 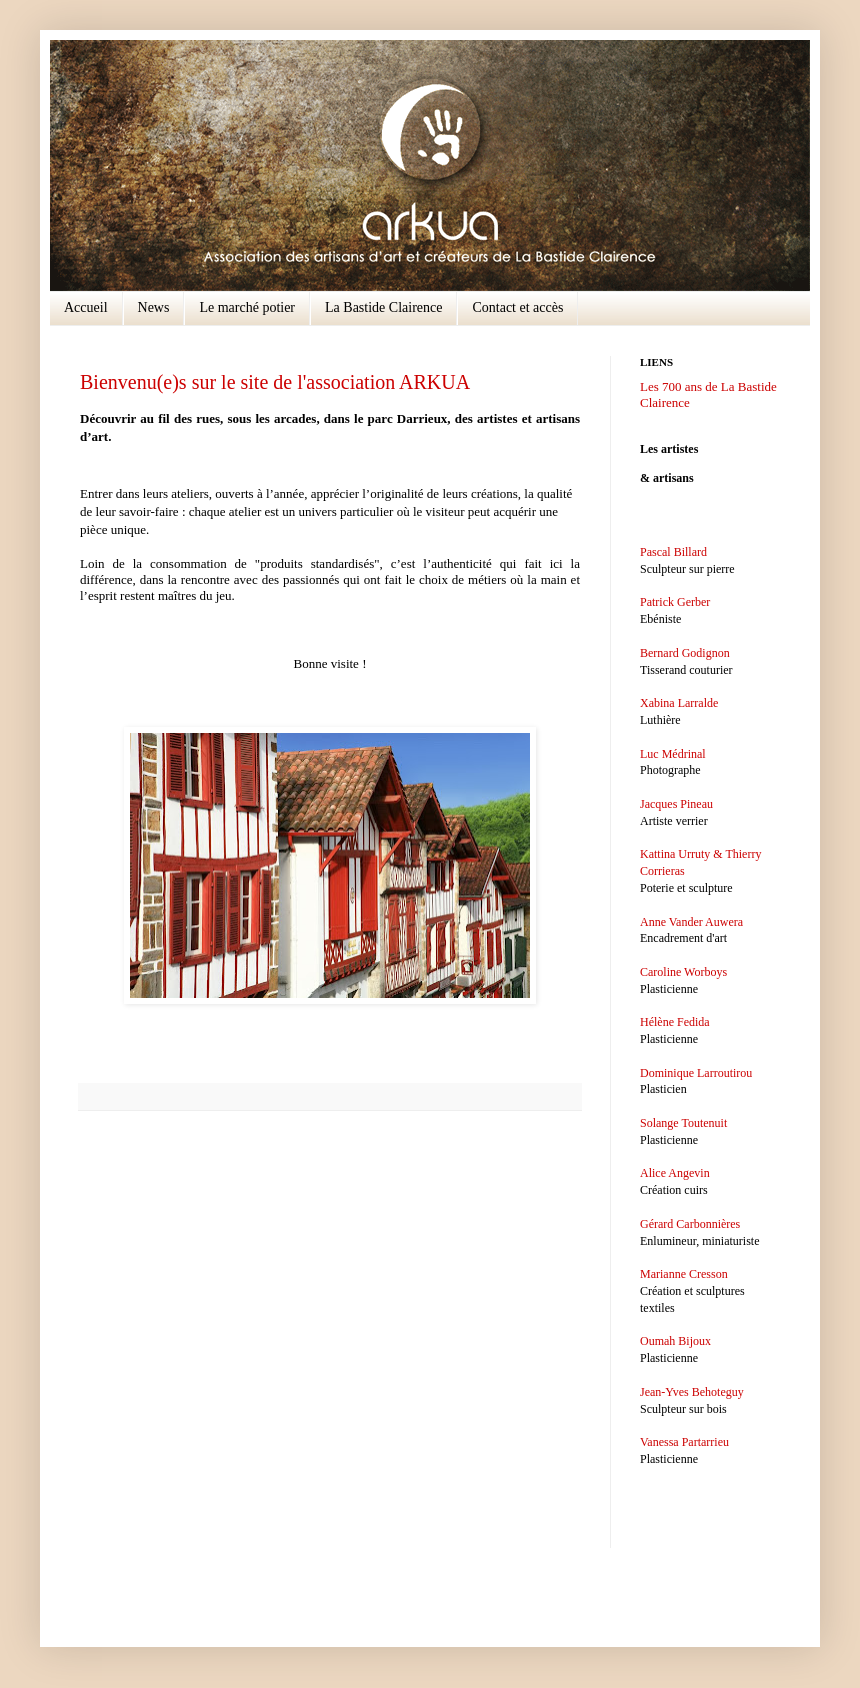 I want to click on Jacques Pineau, so click(x=676, y=804).